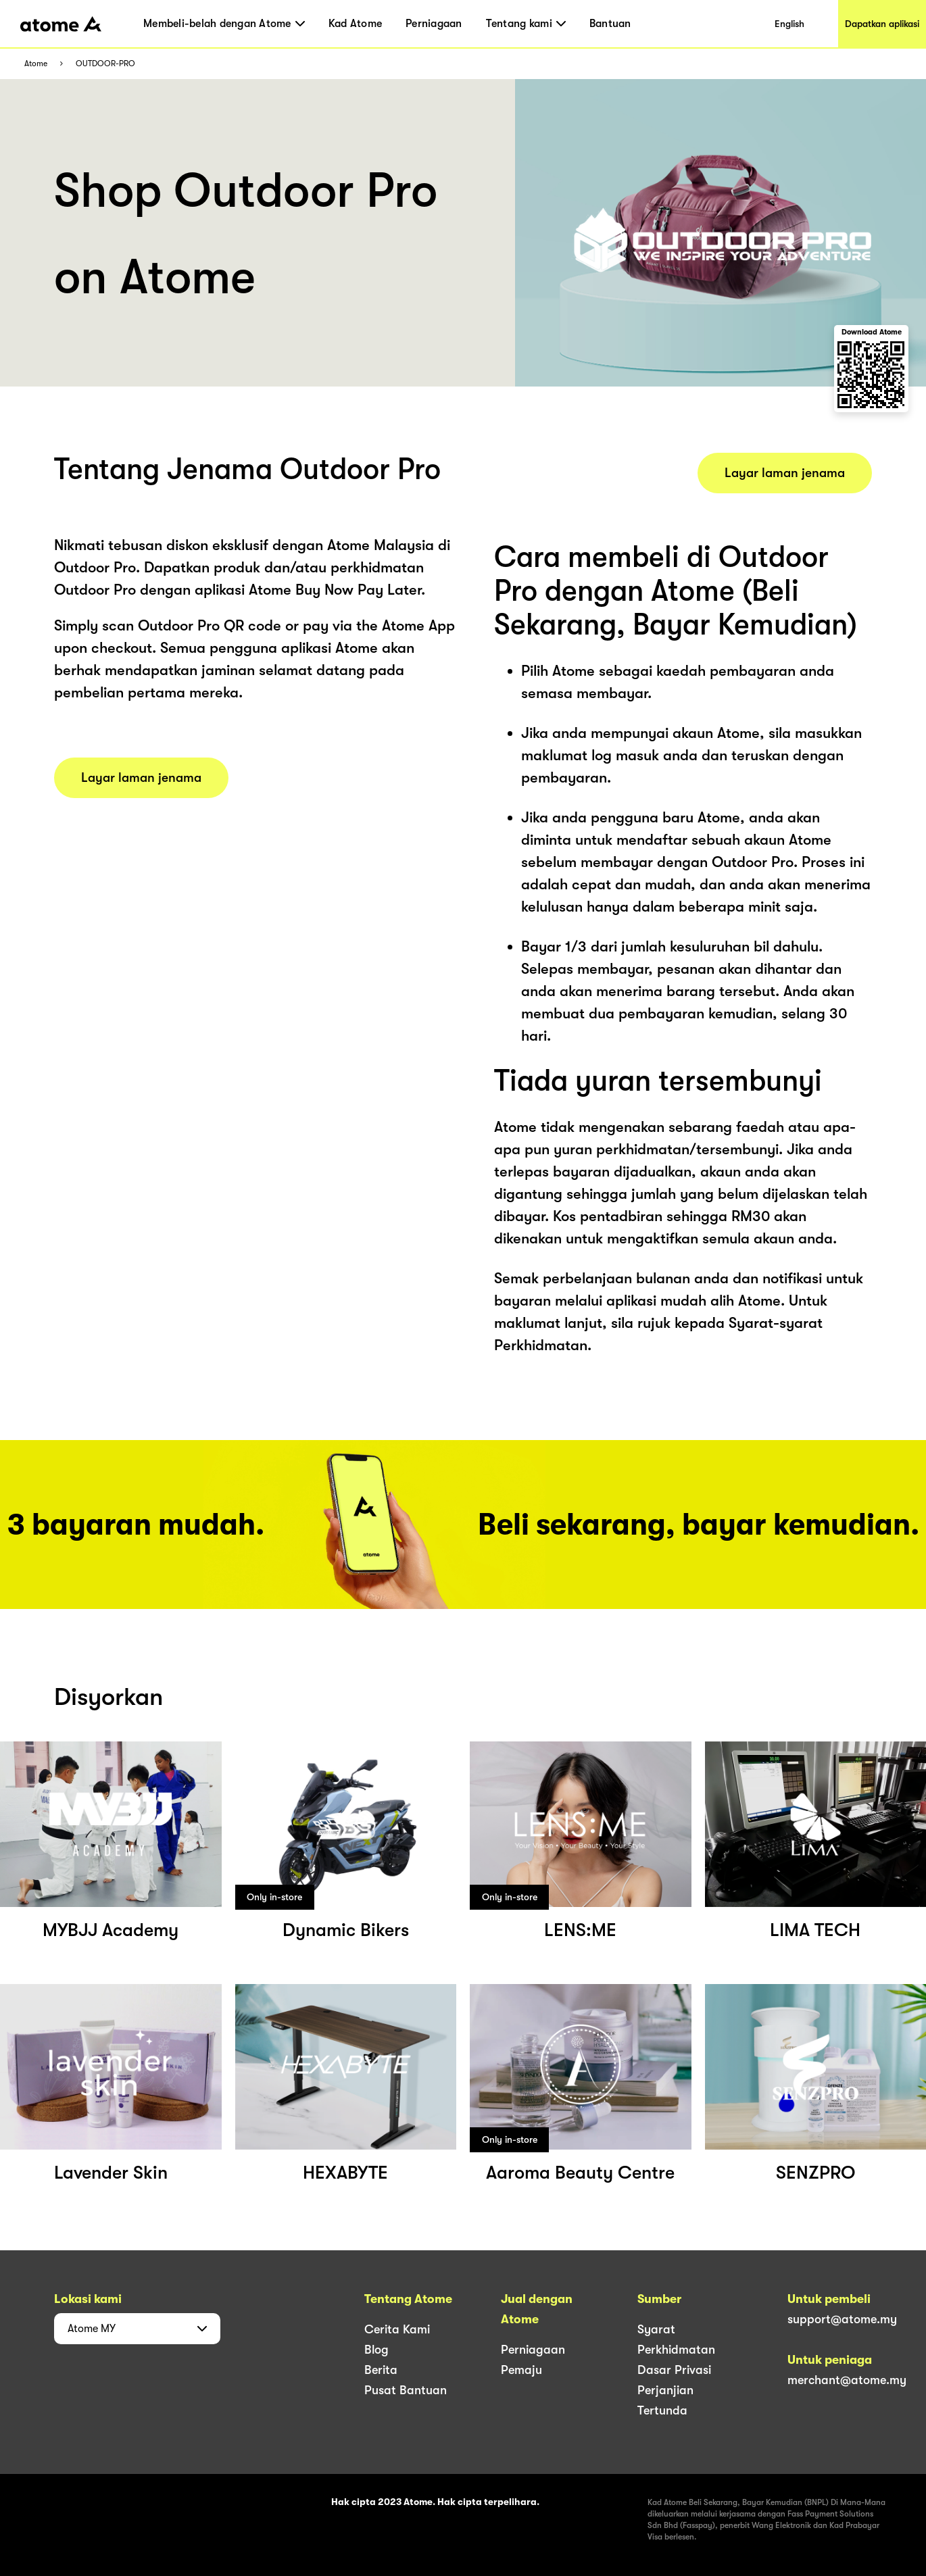 Image resolution: width=926 pixels, height=2576 pixels. What do you see at coordinates (380, 2370) in the screenshot?
I see `Berita` at bounding box center [380, 2370].